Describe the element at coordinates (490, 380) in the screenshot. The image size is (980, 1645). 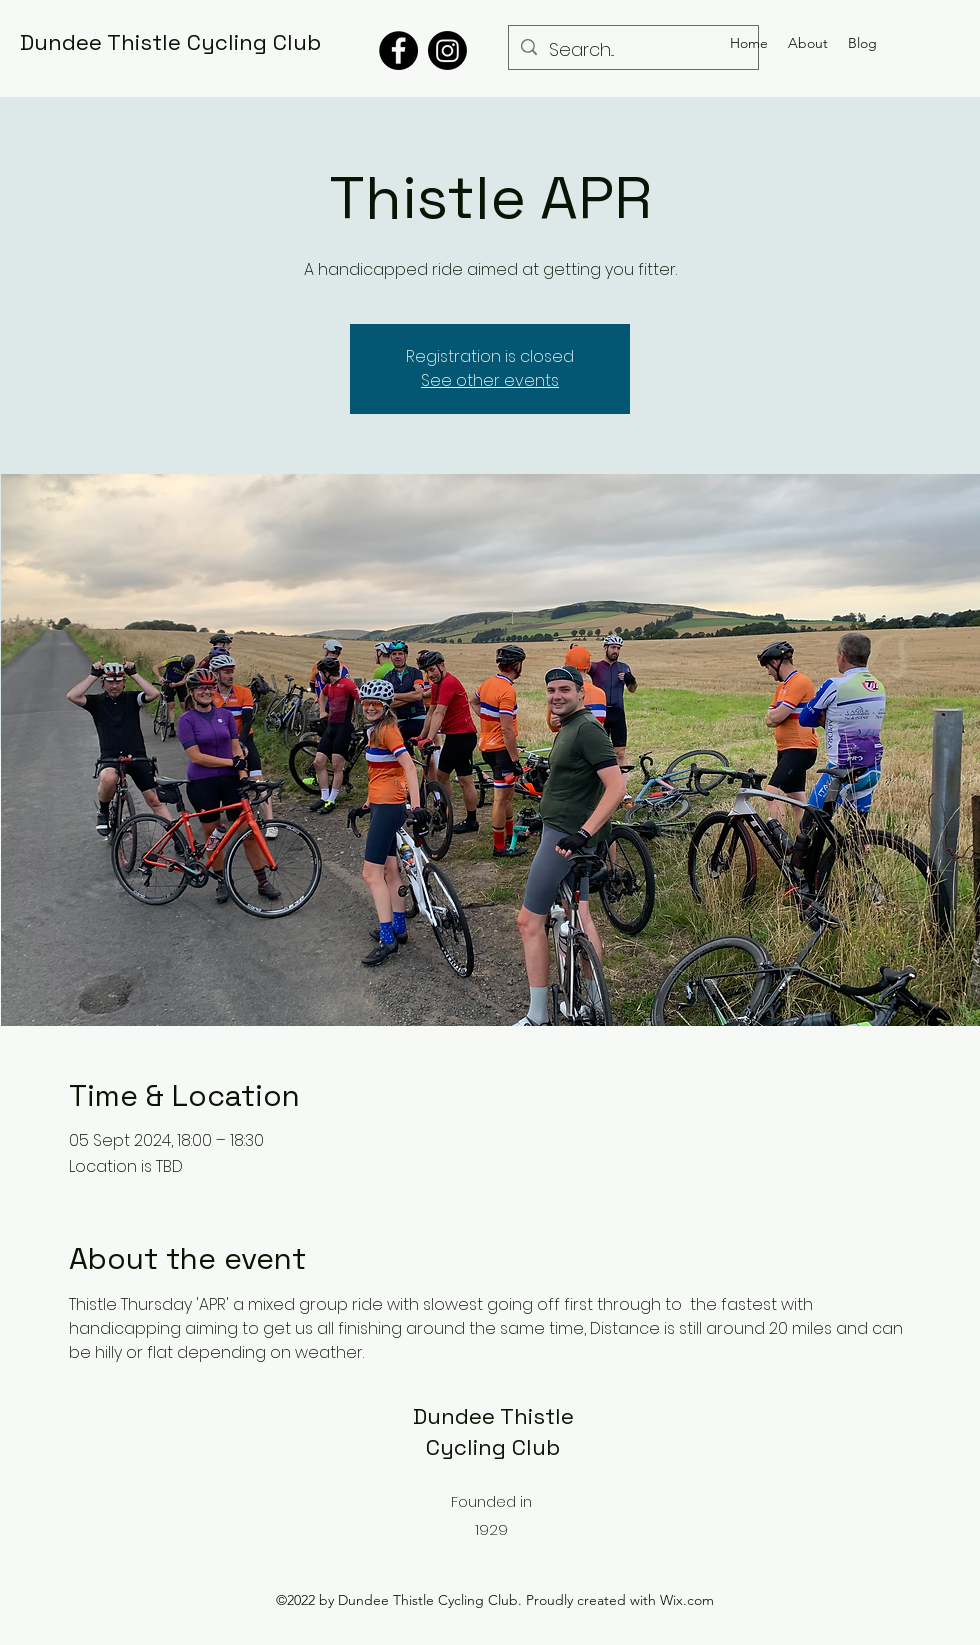
I see `See other events` at that location.